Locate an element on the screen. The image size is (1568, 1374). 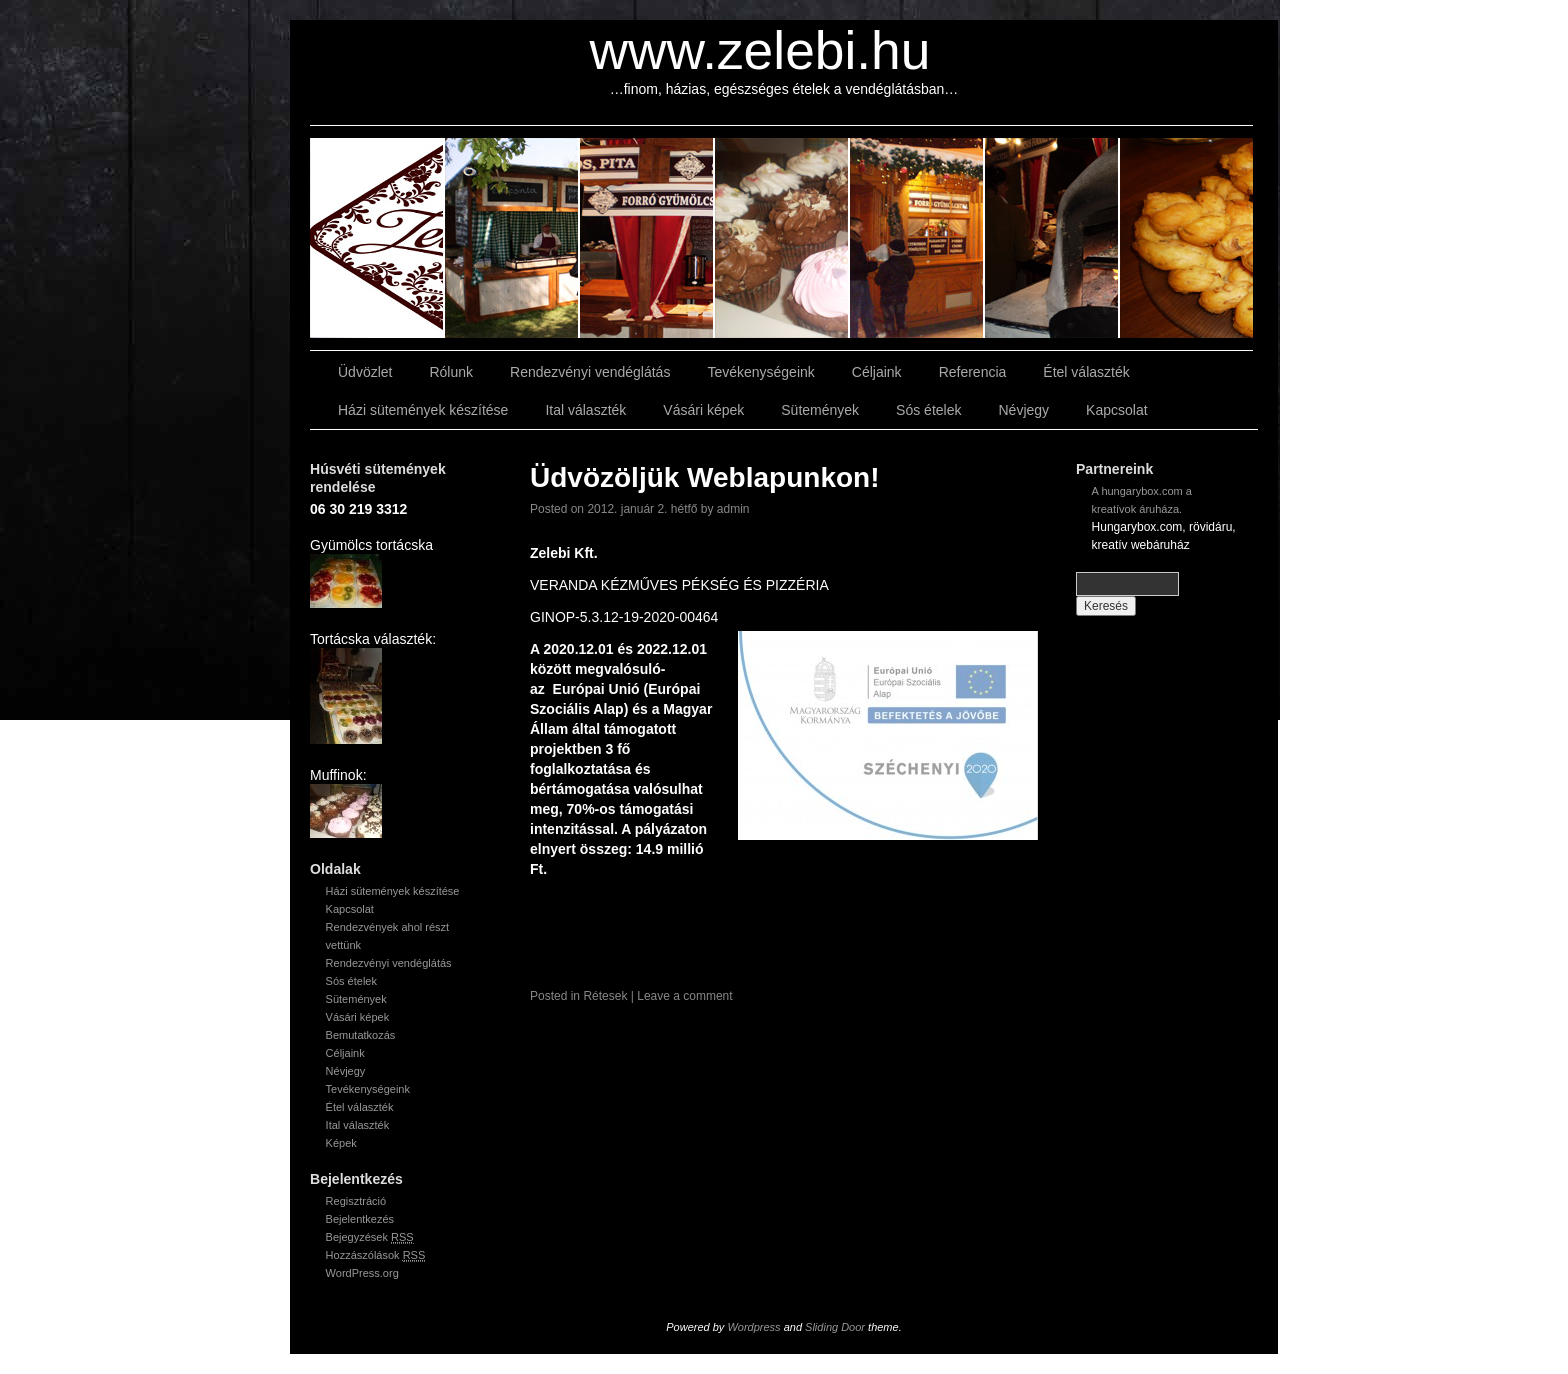
Leave a comment is located at coordinates (684, 996).